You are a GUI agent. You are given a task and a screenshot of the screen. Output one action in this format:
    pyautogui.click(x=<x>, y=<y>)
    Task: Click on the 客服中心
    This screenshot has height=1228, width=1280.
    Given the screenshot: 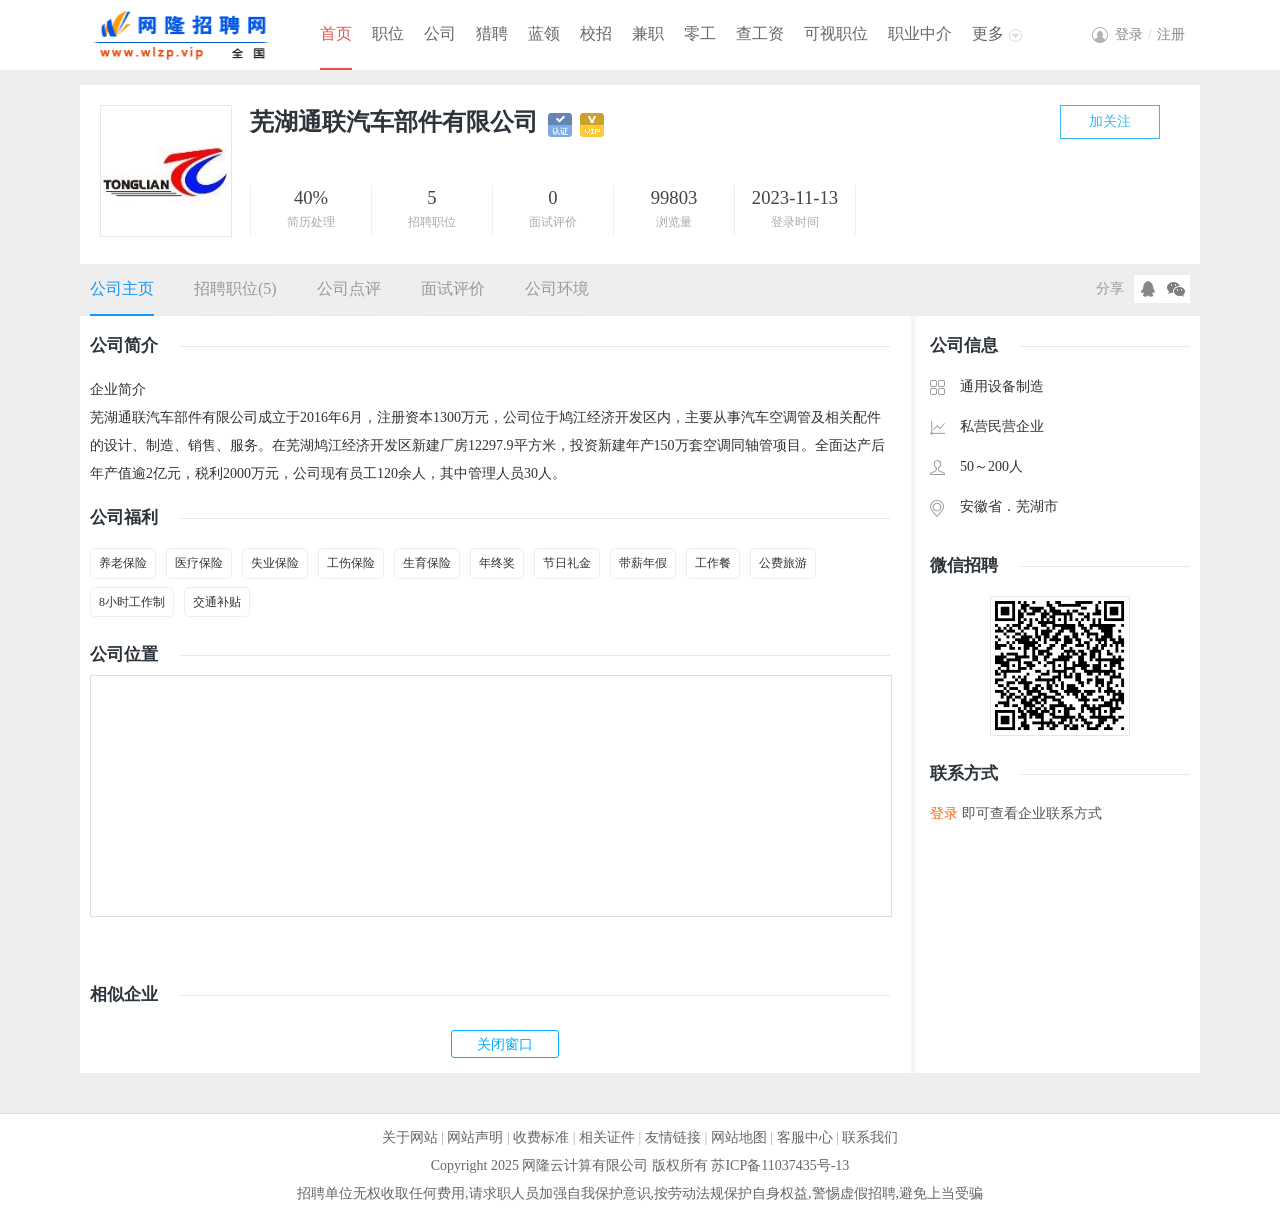 What is the action you would take?
    pyautogui.click(x=805, y=1137)
    